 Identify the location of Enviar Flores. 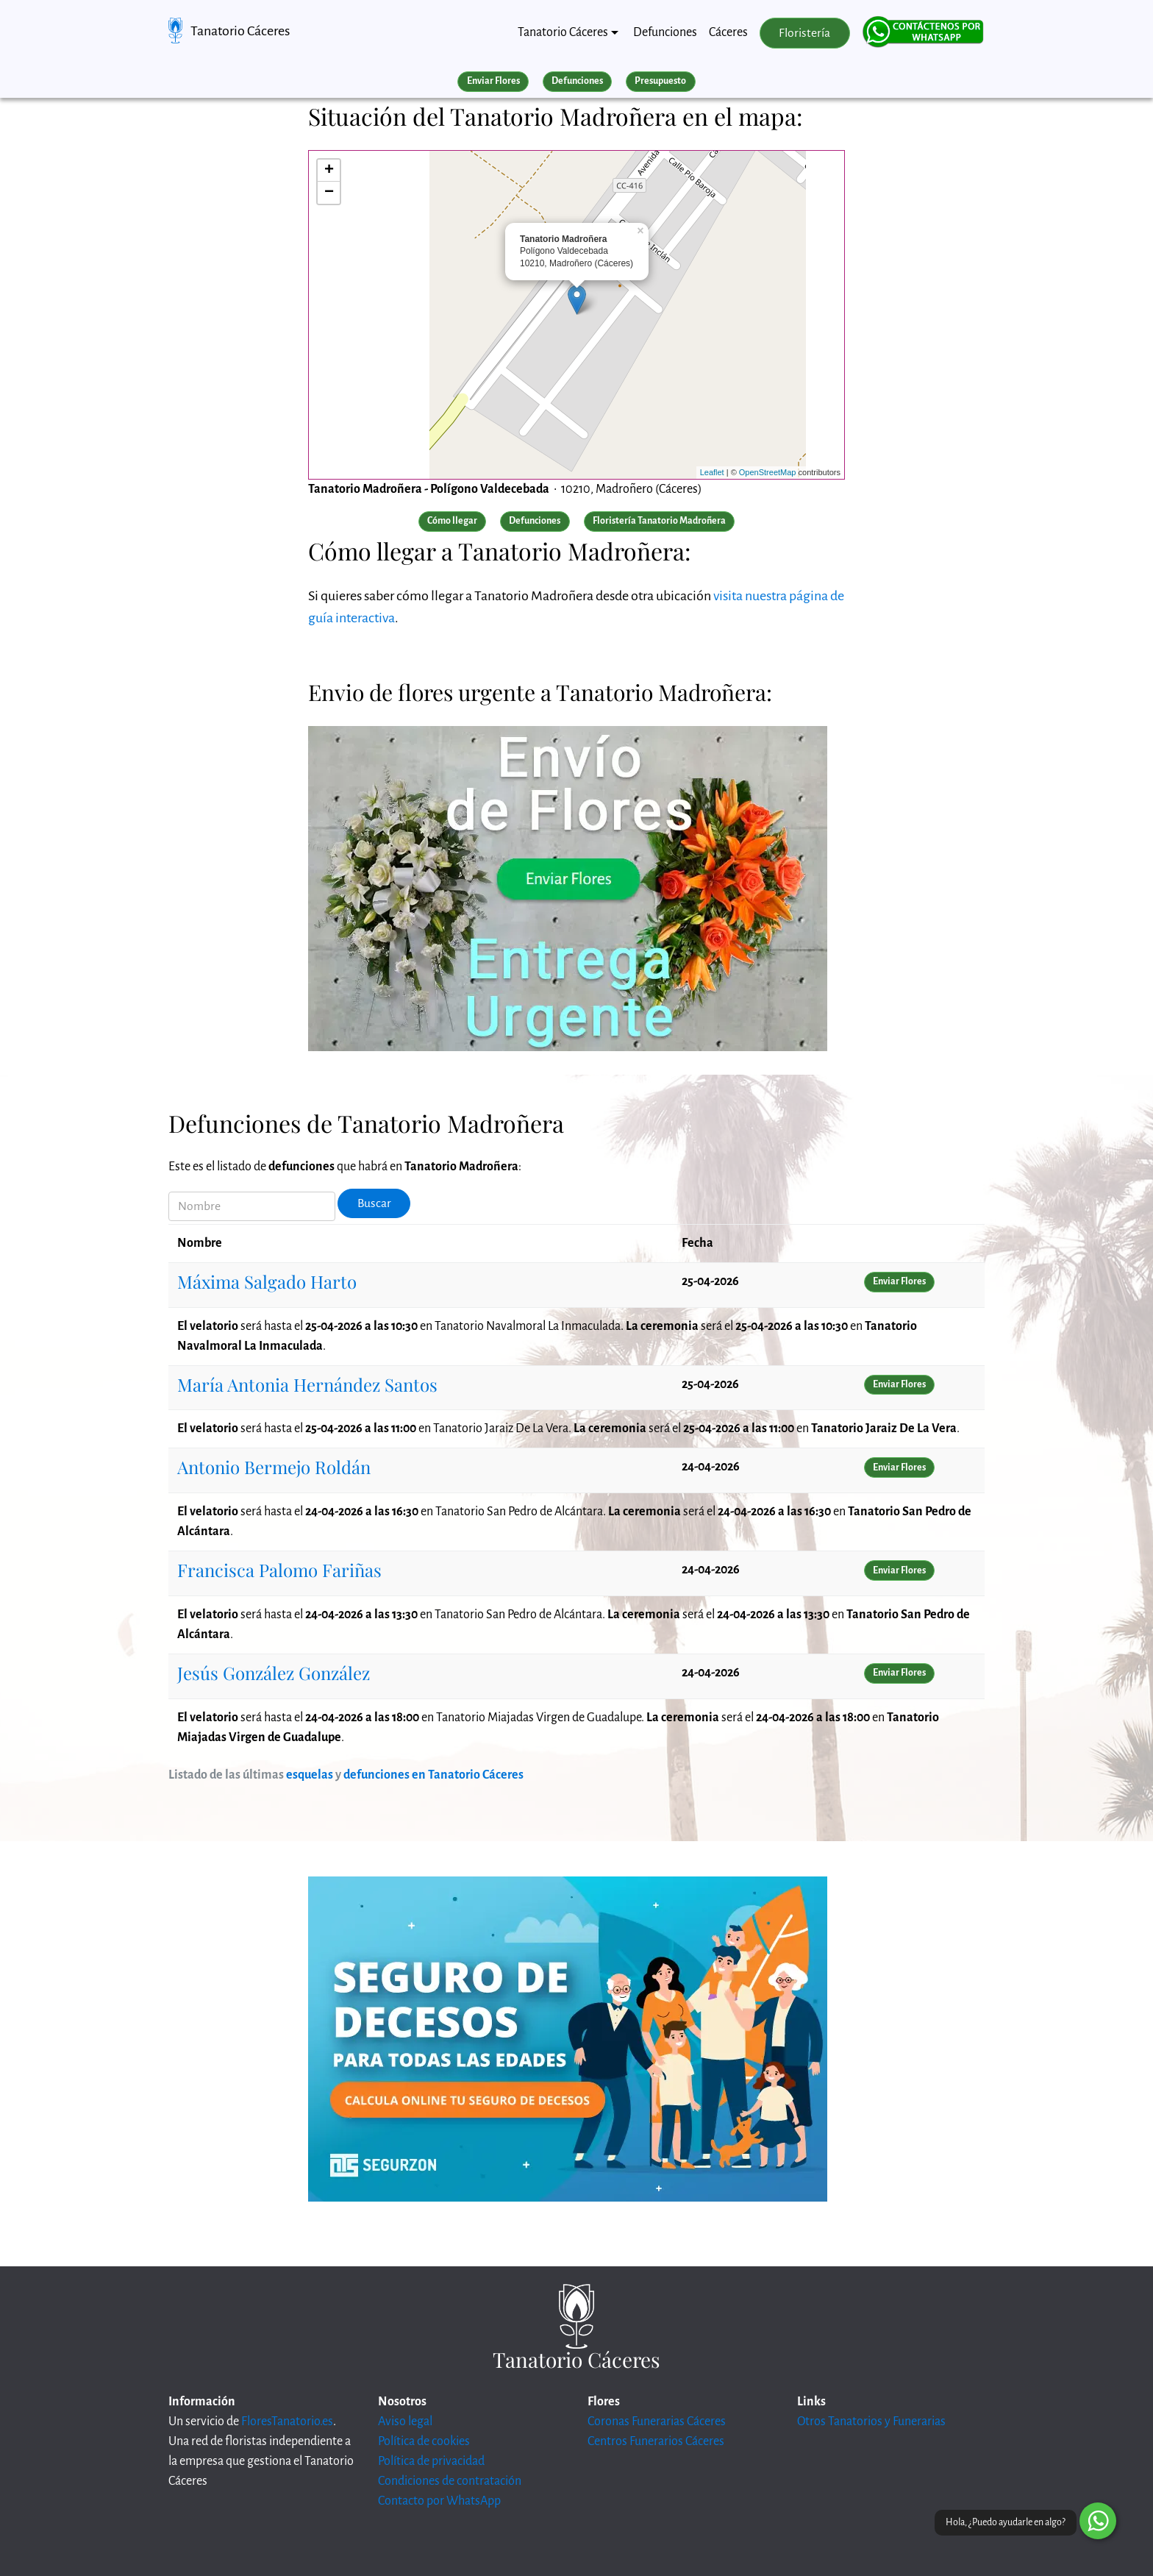
(493, 81).